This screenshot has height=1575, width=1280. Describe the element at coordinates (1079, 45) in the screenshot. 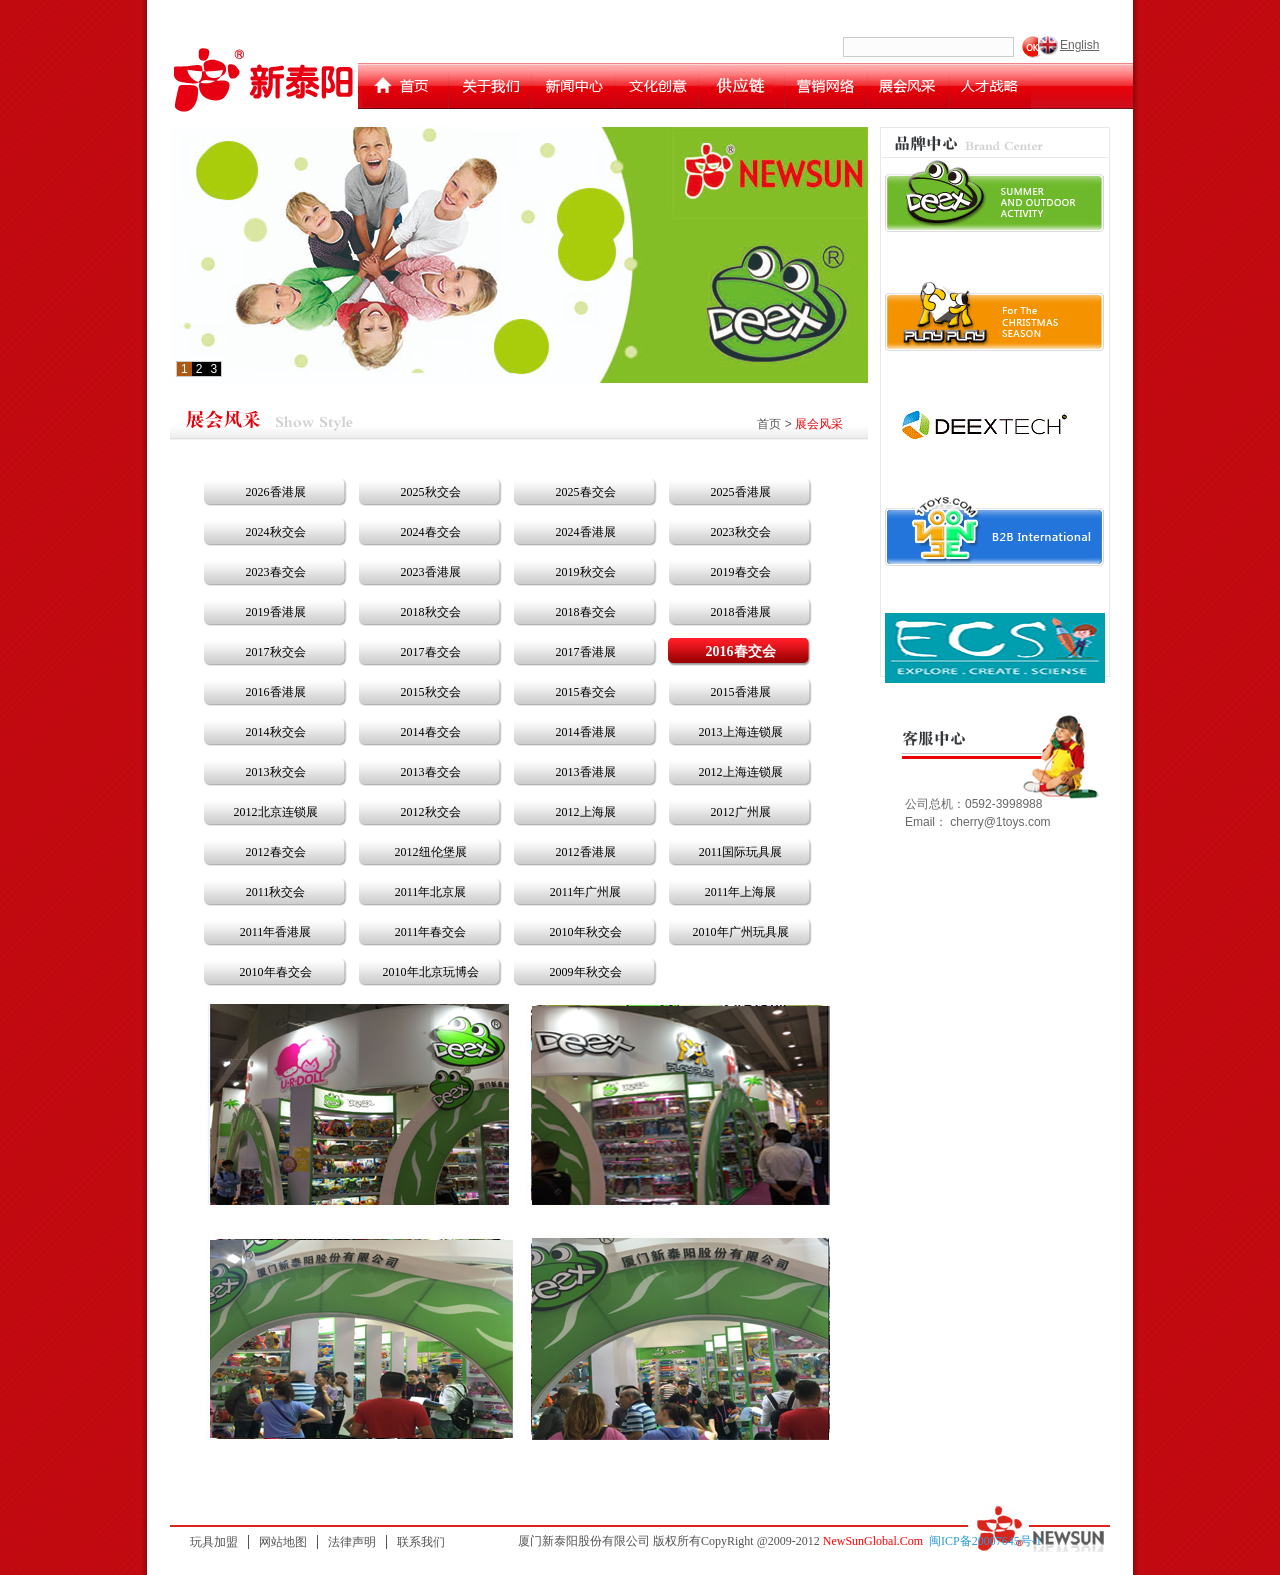

I see `English` at that location.